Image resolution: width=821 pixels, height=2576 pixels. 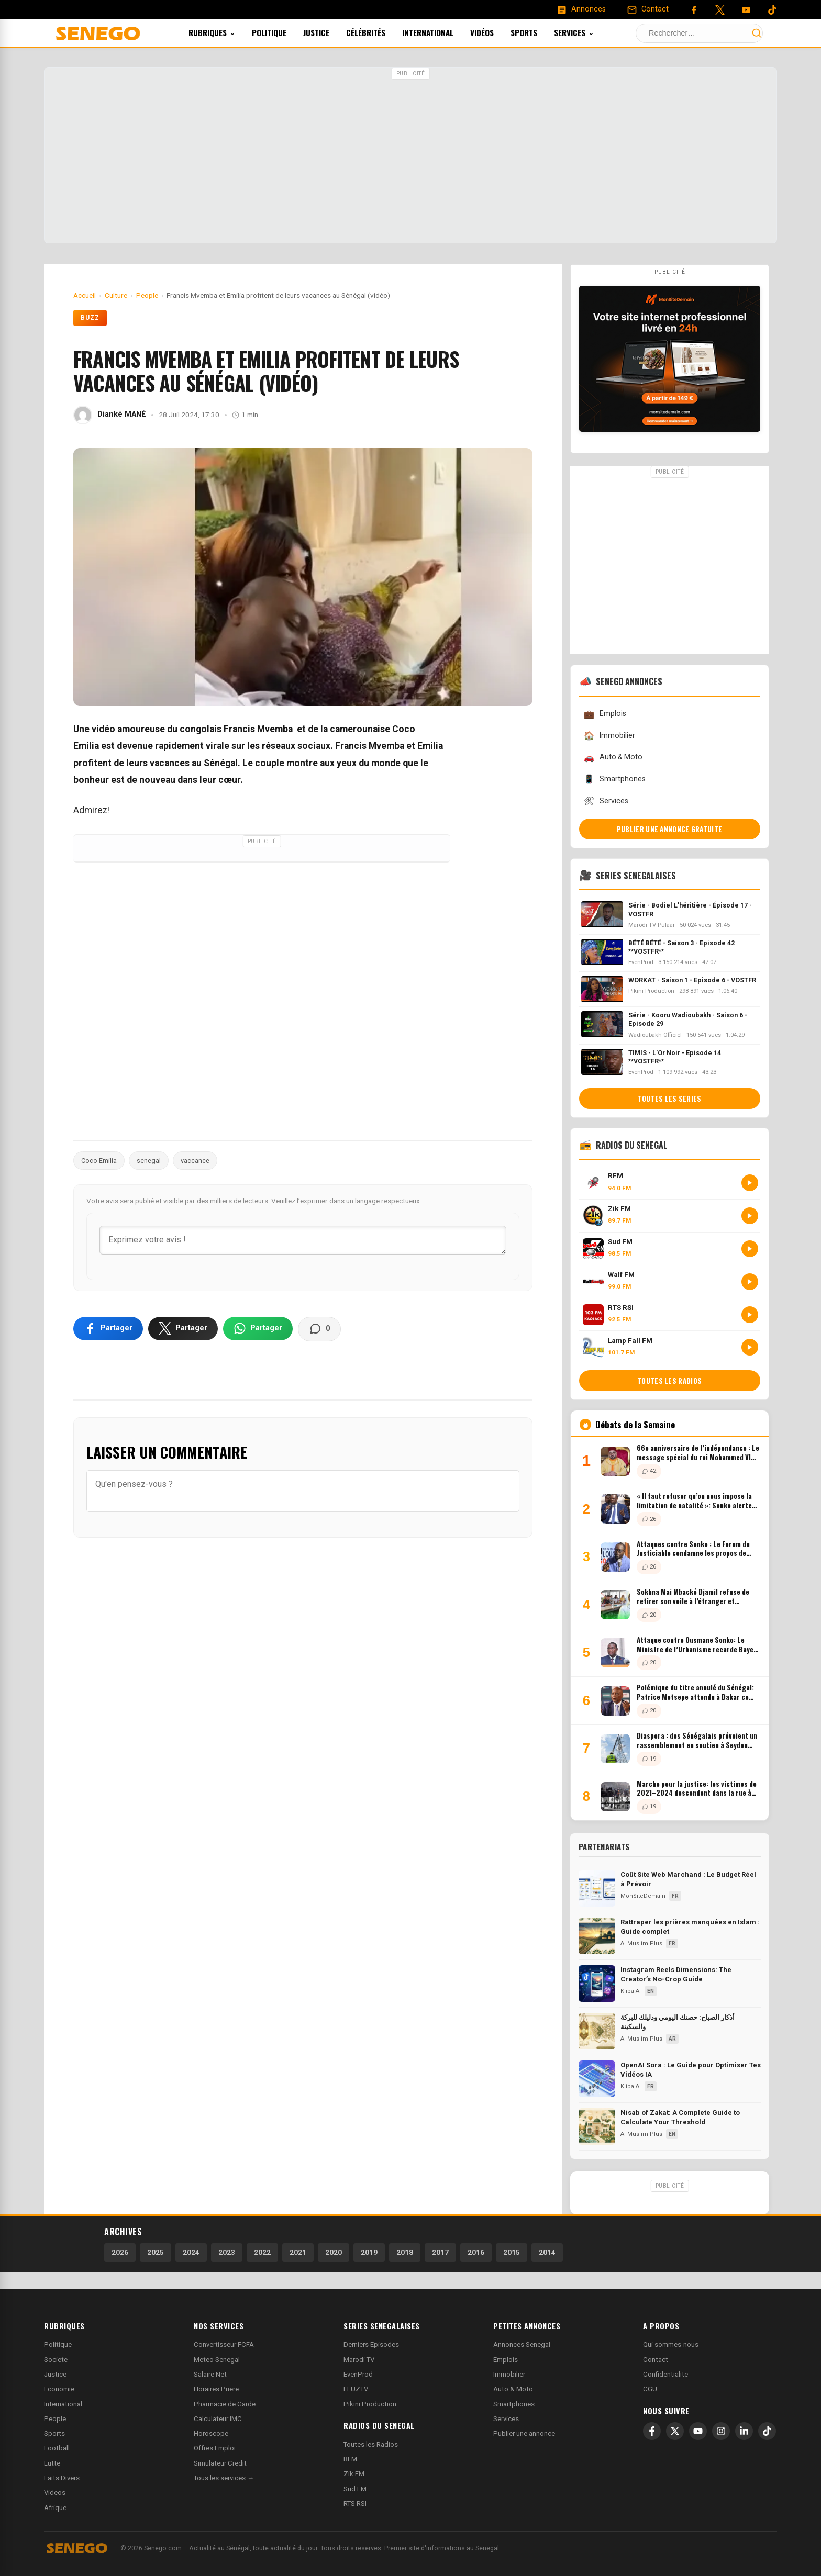 What do you see at coordinates (669, 1380) in the screenshot?
I see `Toutes les radios` at bounding box center [669, 1380].